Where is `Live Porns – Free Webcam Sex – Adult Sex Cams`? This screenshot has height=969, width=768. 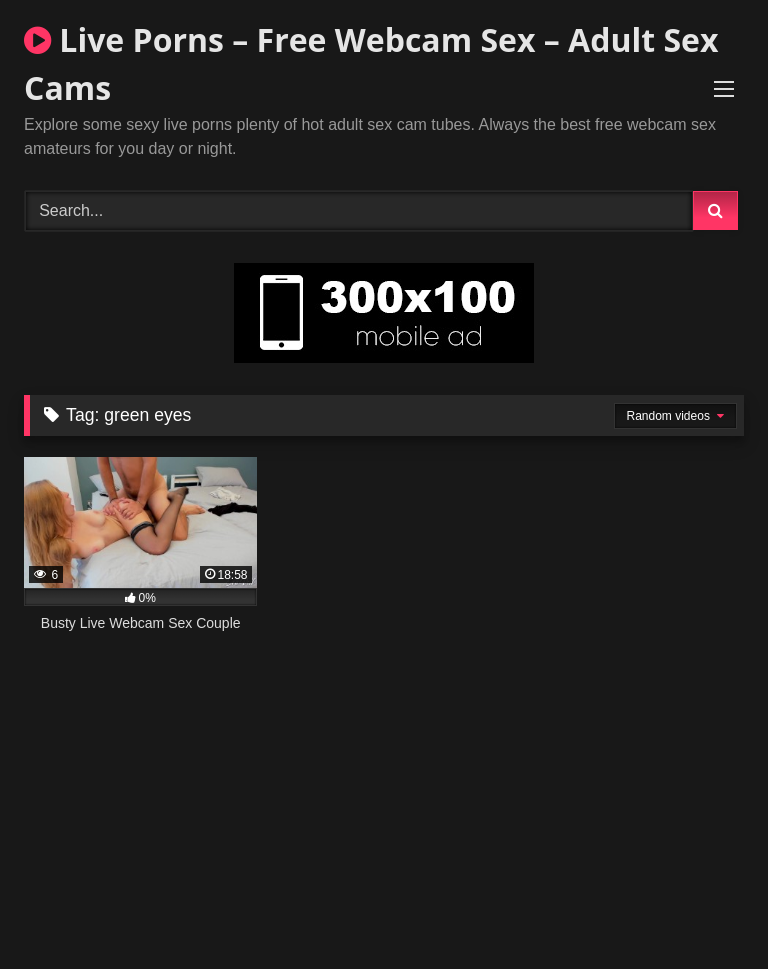
Live Porns – Free Webcam Sex – Adult Sex Cams is located at coordinates (371, 63).